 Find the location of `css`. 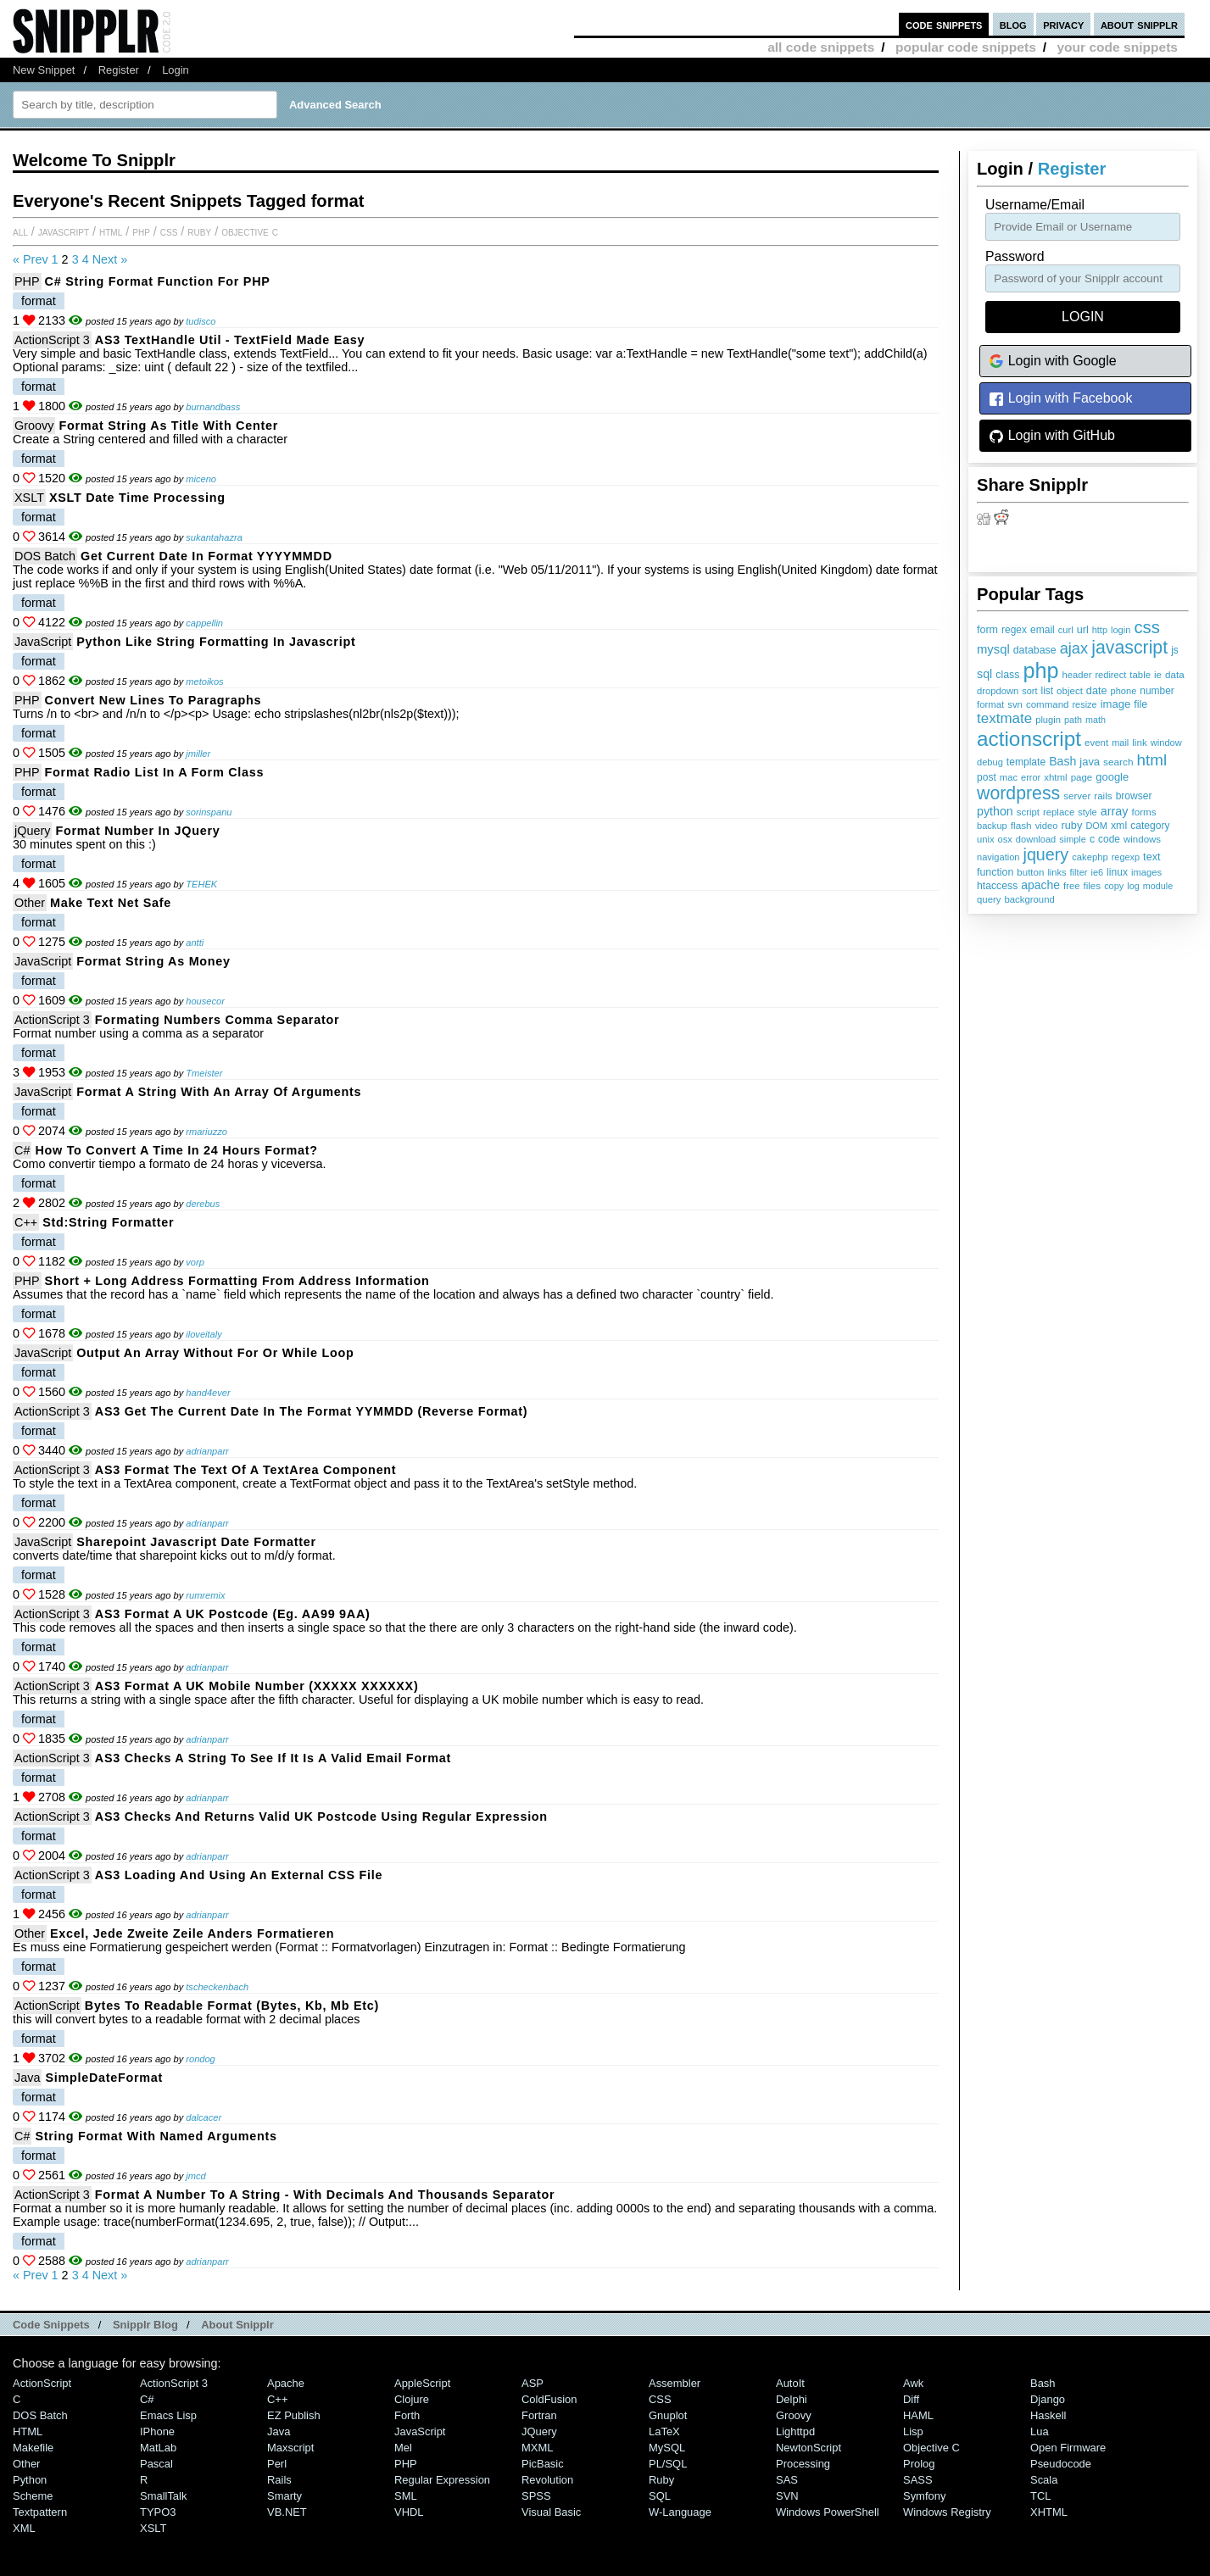

css is located at coordinates (1146, 627).